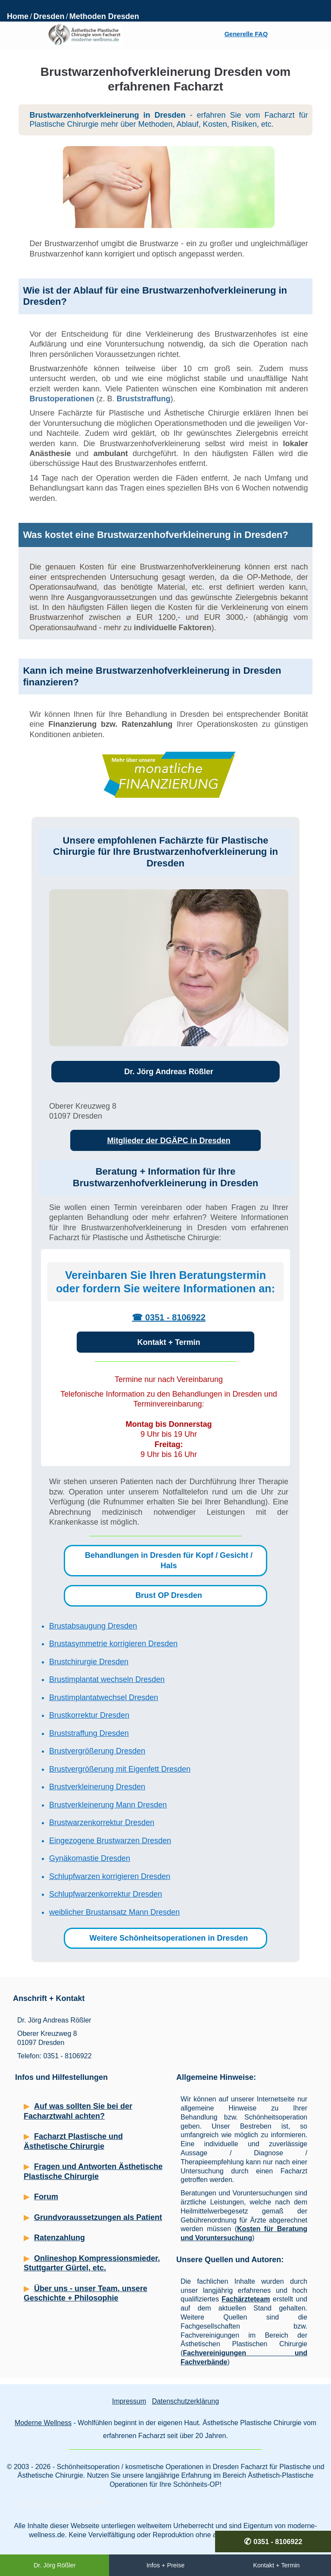  What do you see at coordinates (103, 1697) in the screenshot?
I see `Brustimplantatwechsel Dresden` at bounding box center [103, 1697].